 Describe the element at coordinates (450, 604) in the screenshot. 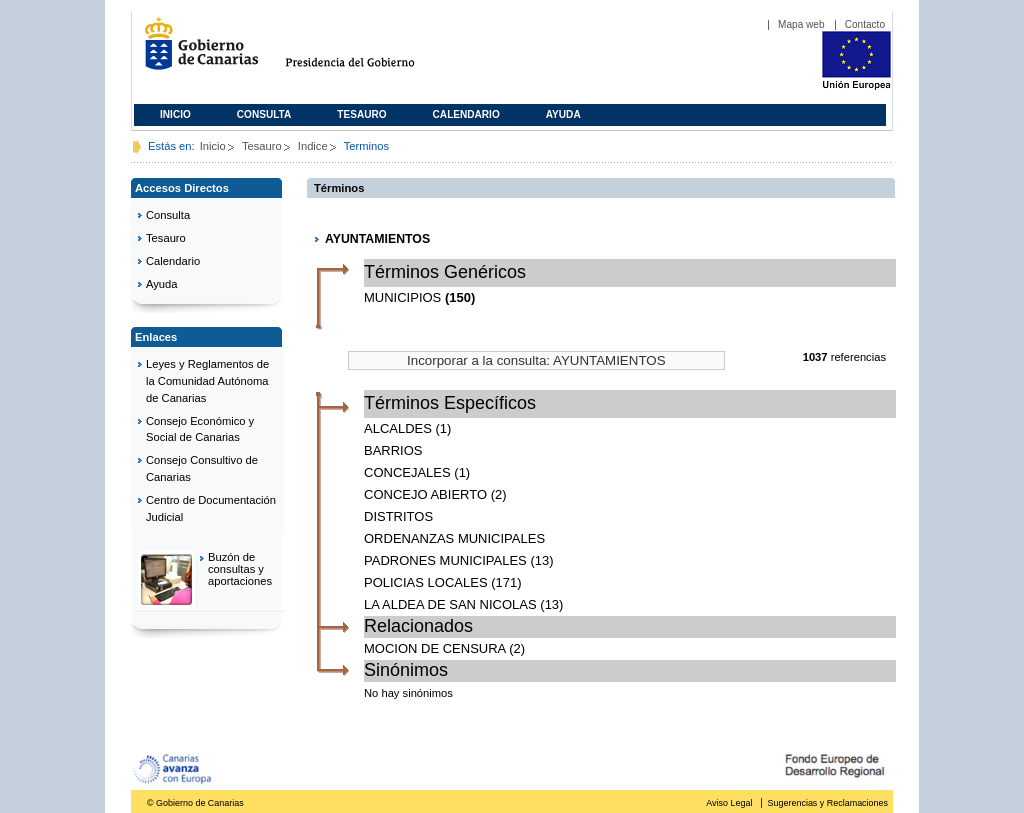

I see `LA ALDEA DE SAN NICOLAS` at that location.